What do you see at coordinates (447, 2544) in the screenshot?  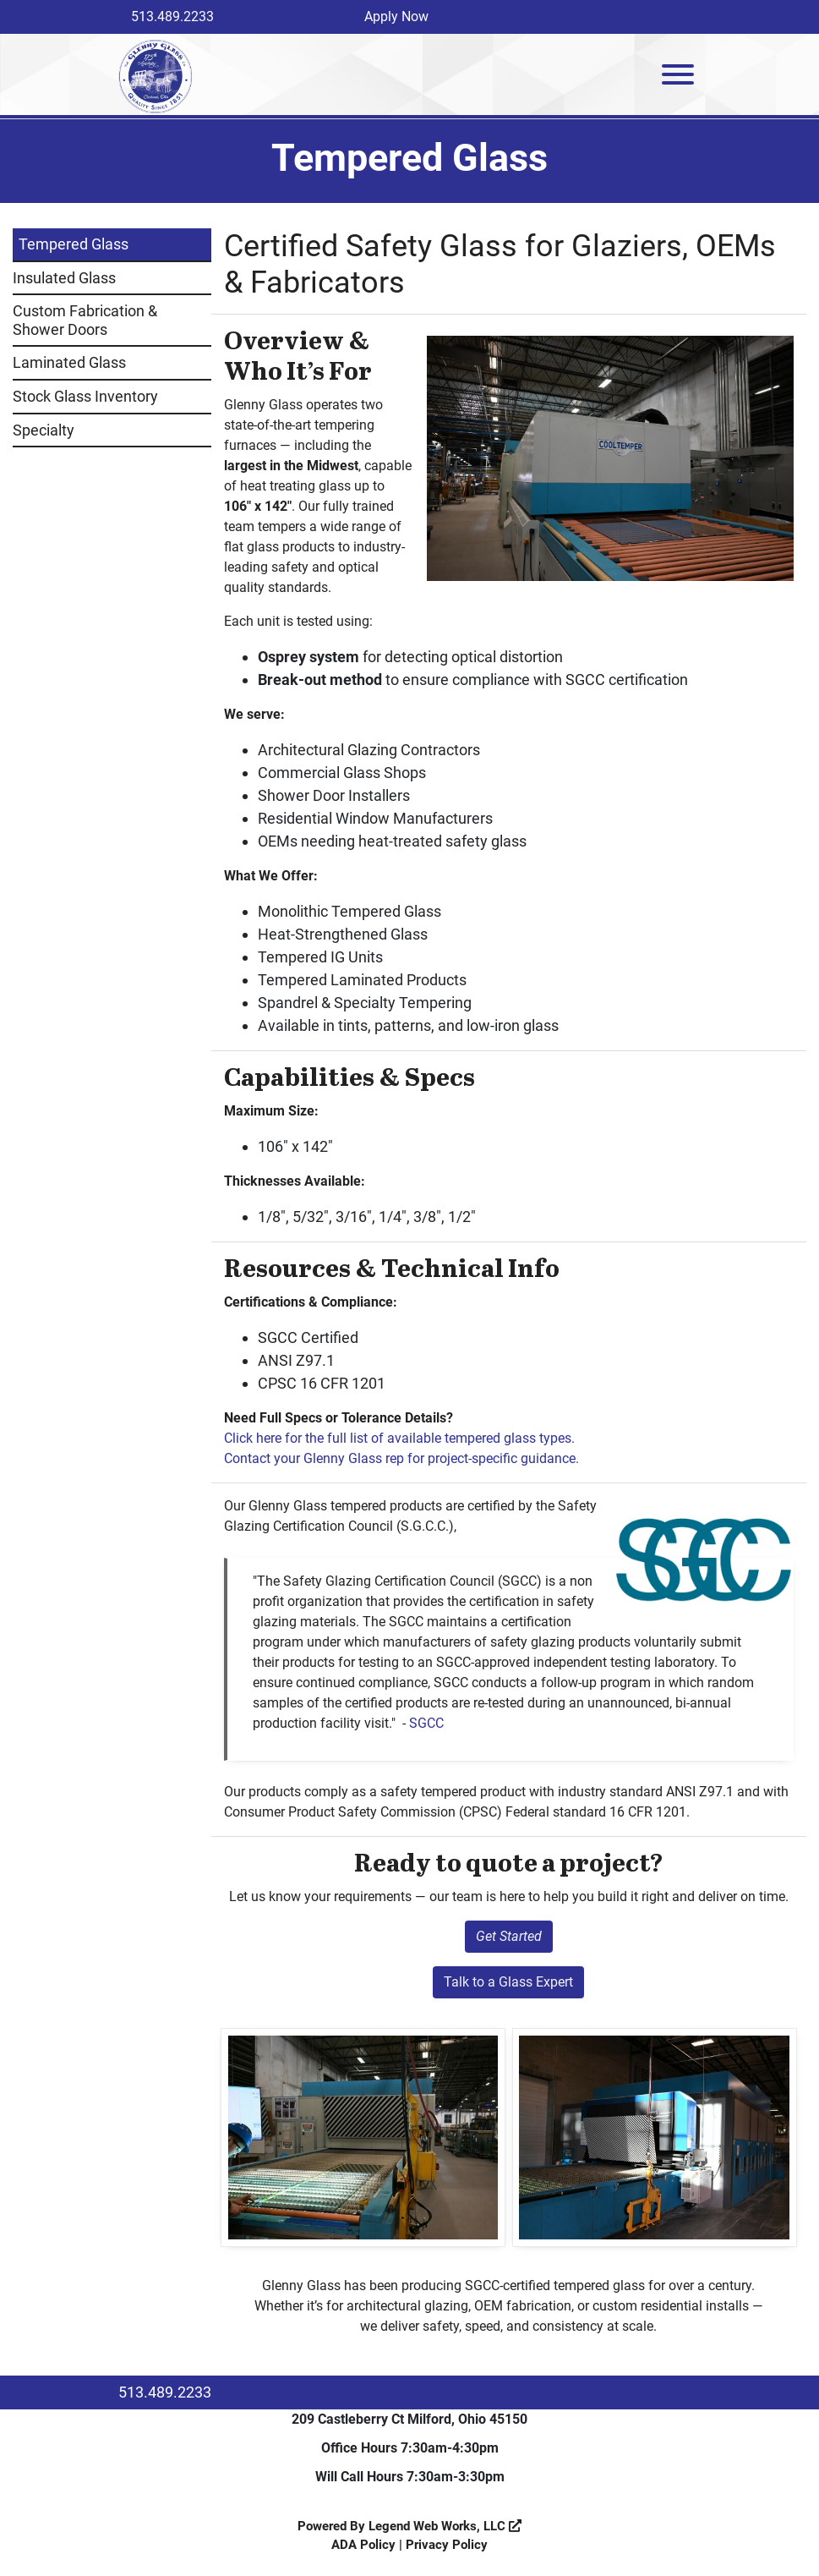 I see `Privacy Policy` at bounding box center [447, 2544].